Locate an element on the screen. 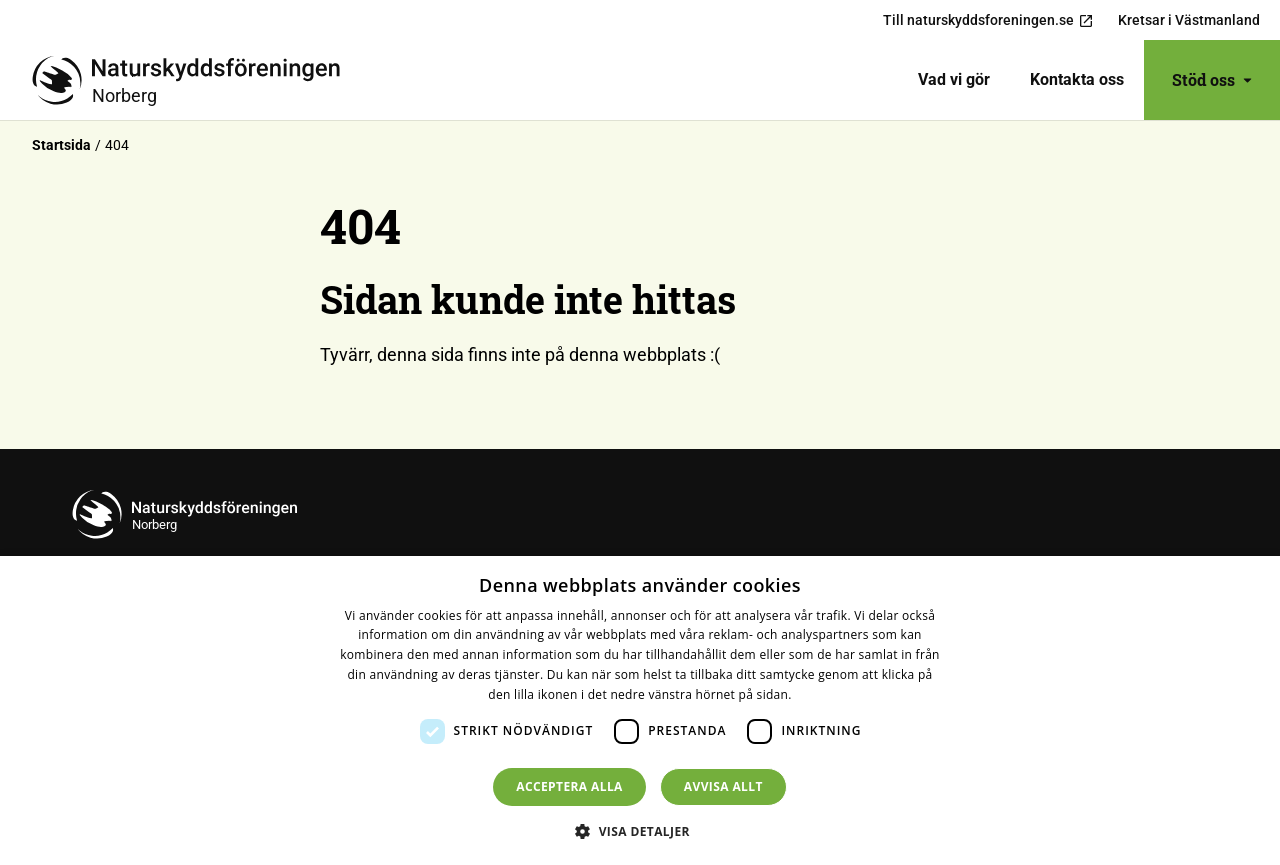 The height and width of the screenshot is (865, 1280). [button] is located at coordinates (640, 831).